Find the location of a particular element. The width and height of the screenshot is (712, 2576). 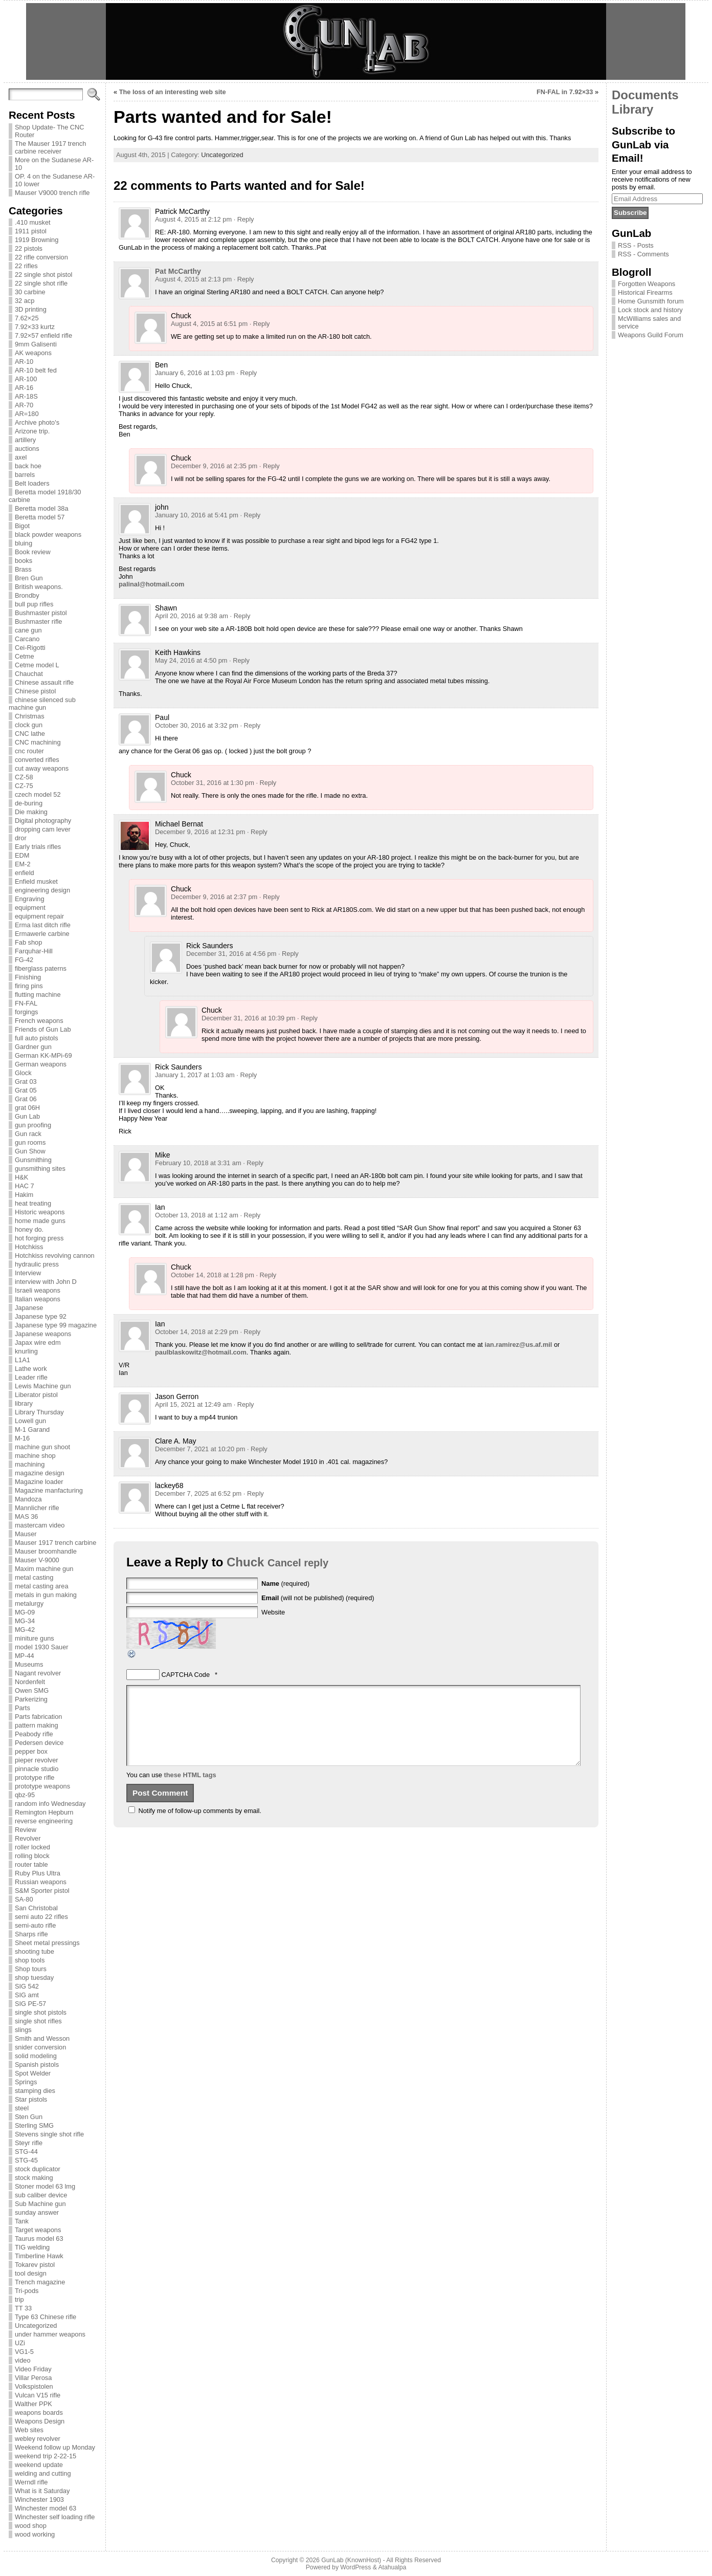

prototype rifle is located at coordinates (35, 1777).